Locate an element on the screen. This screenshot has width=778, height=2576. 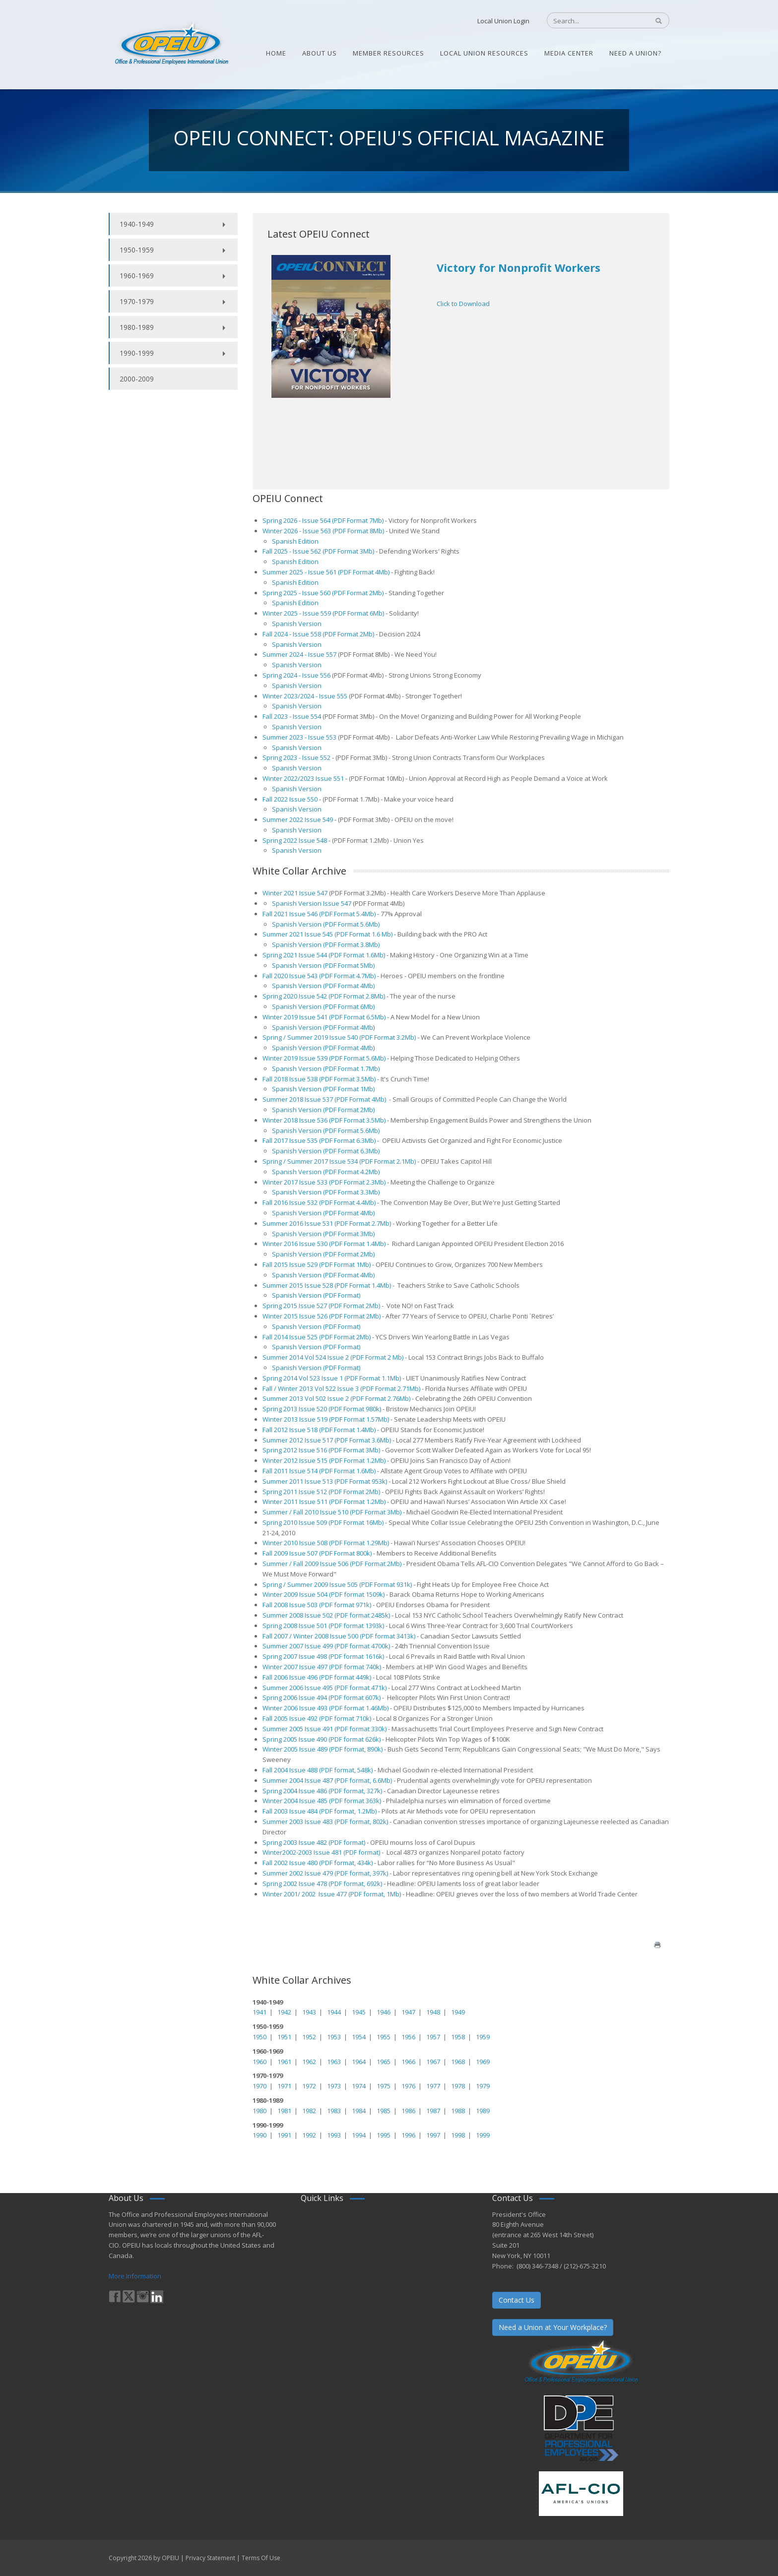
1974 is located at coordinates (359, 2085).